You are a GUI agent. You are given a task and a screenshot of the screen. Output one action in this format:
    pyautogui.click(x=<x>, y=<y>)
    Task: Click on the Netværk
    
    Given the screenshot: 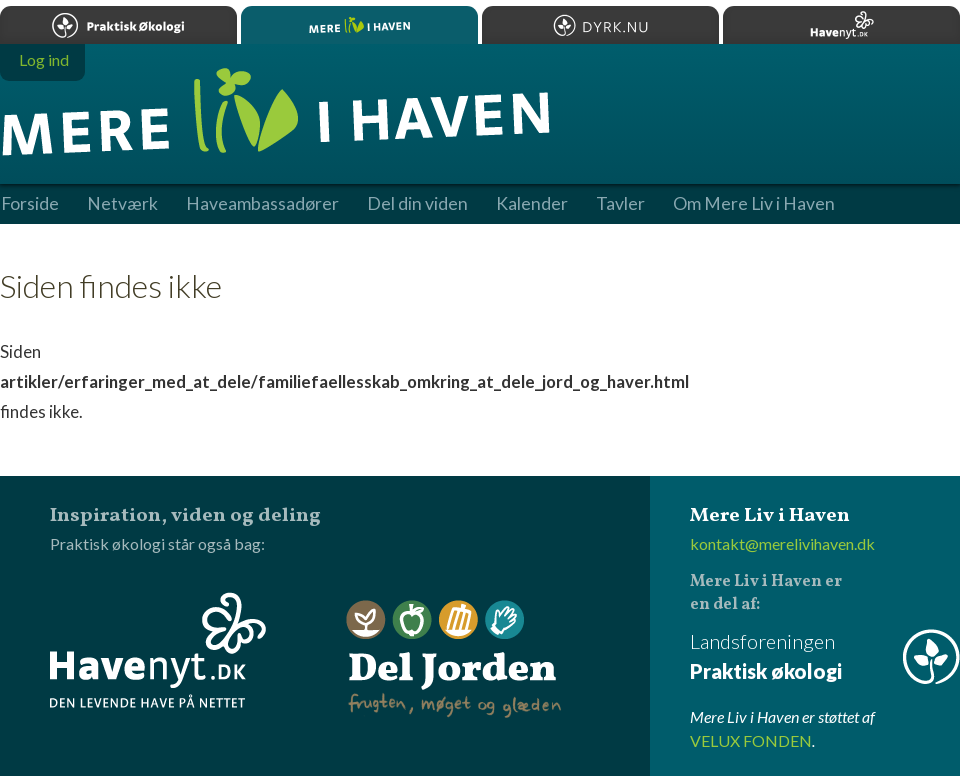 What is the action you would take?
    pyautogui.click(x=122, y=204)
    